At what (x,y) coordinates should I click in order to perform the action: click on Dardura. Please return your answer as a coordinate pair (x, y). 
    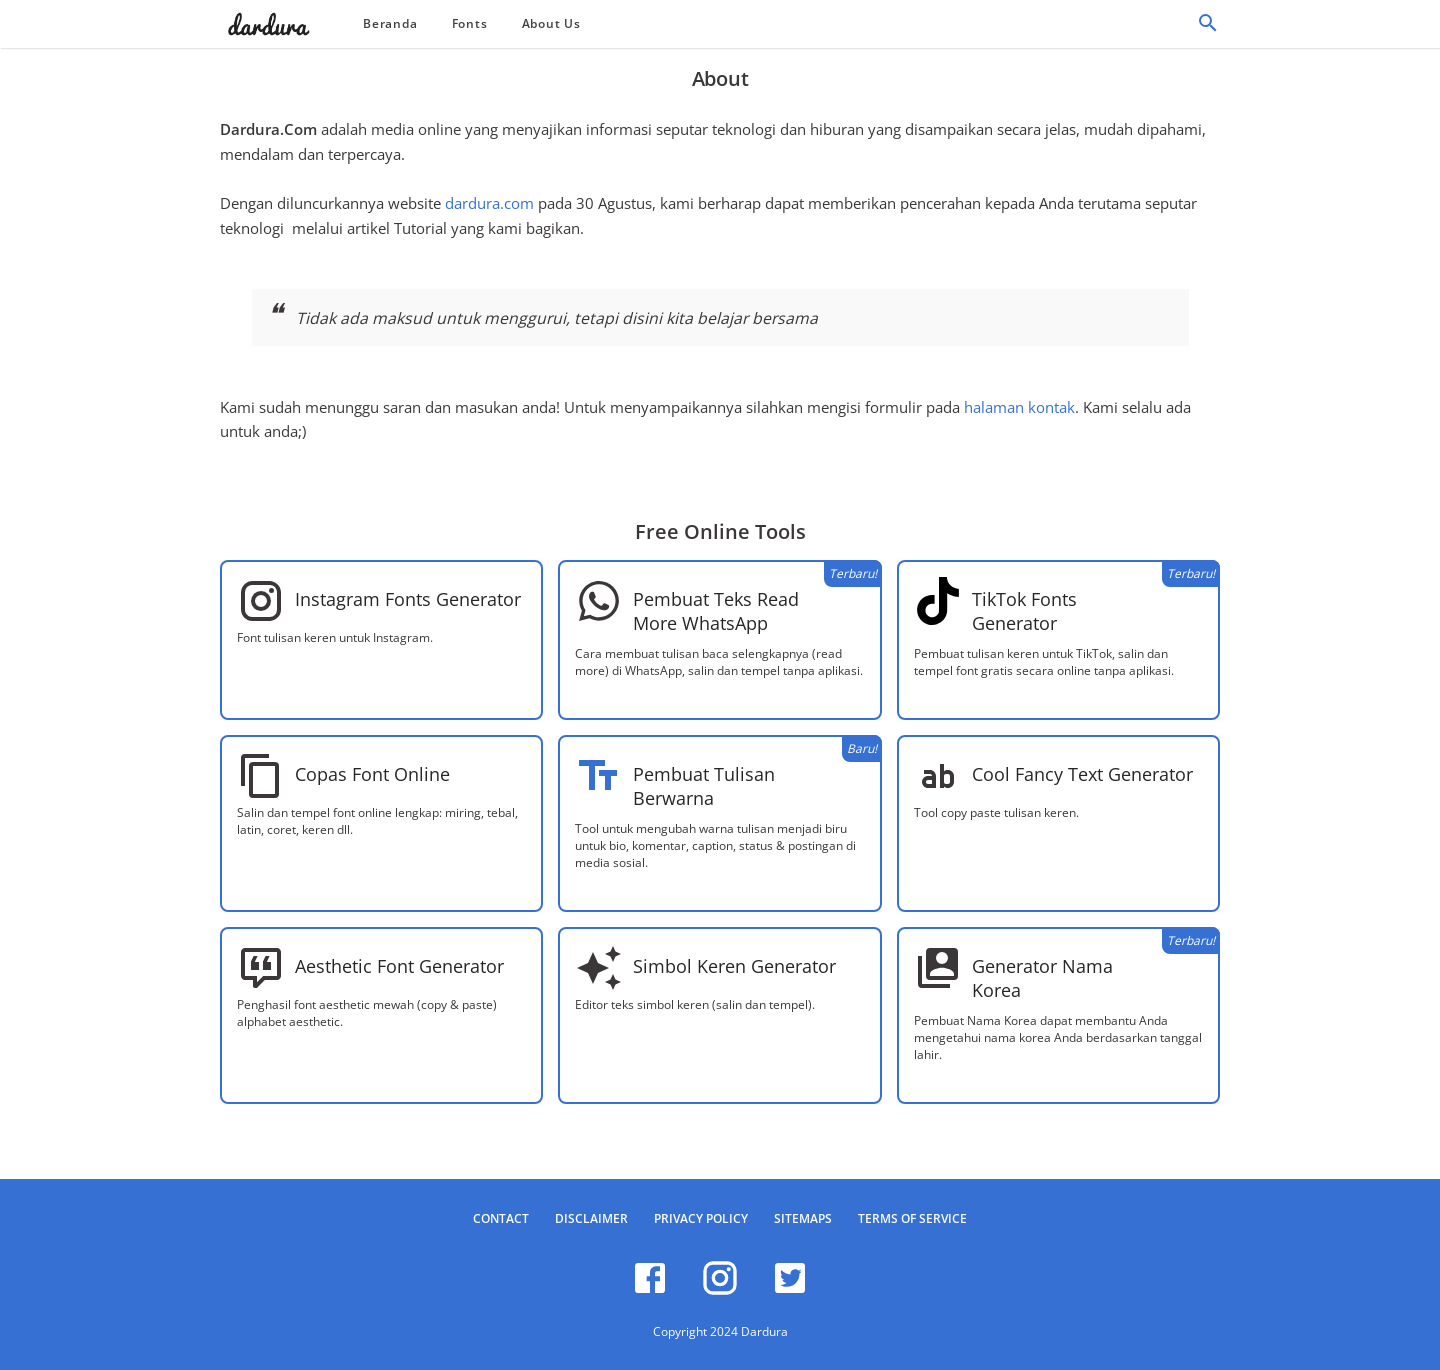
    Looking at the image, I should click on (764, 1331).